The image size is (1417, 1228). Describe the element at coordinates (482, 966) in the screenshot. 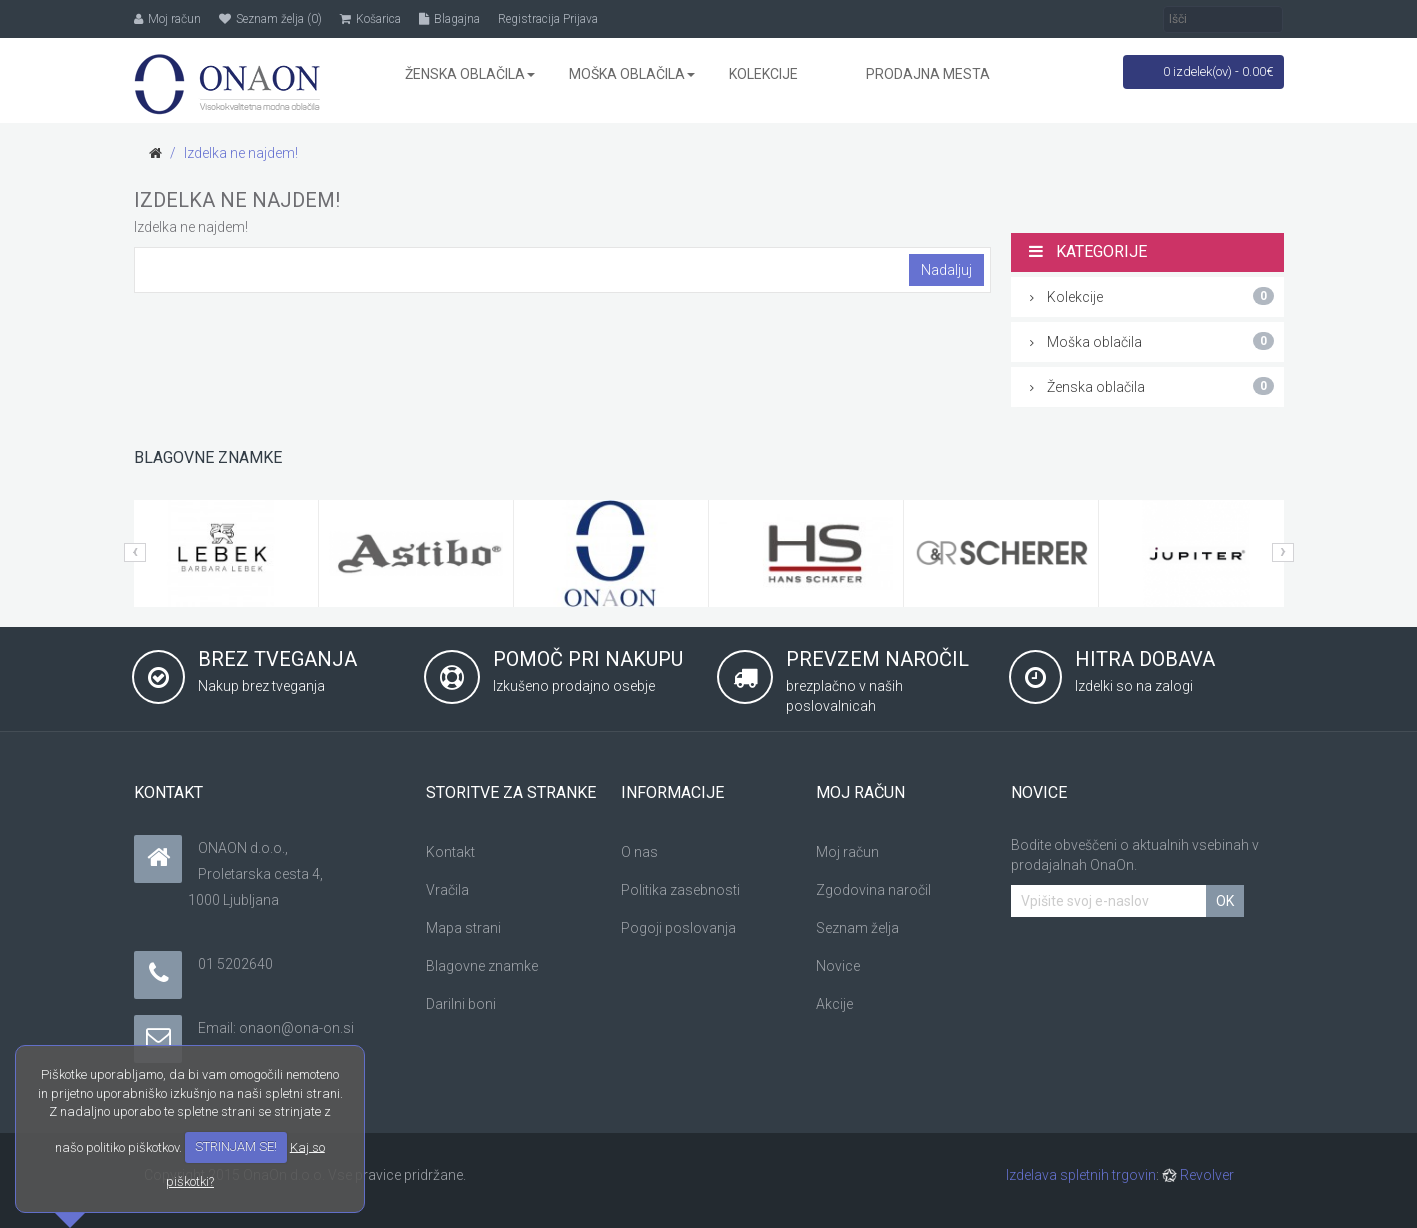

I see `Blagovne znamke` at that location.